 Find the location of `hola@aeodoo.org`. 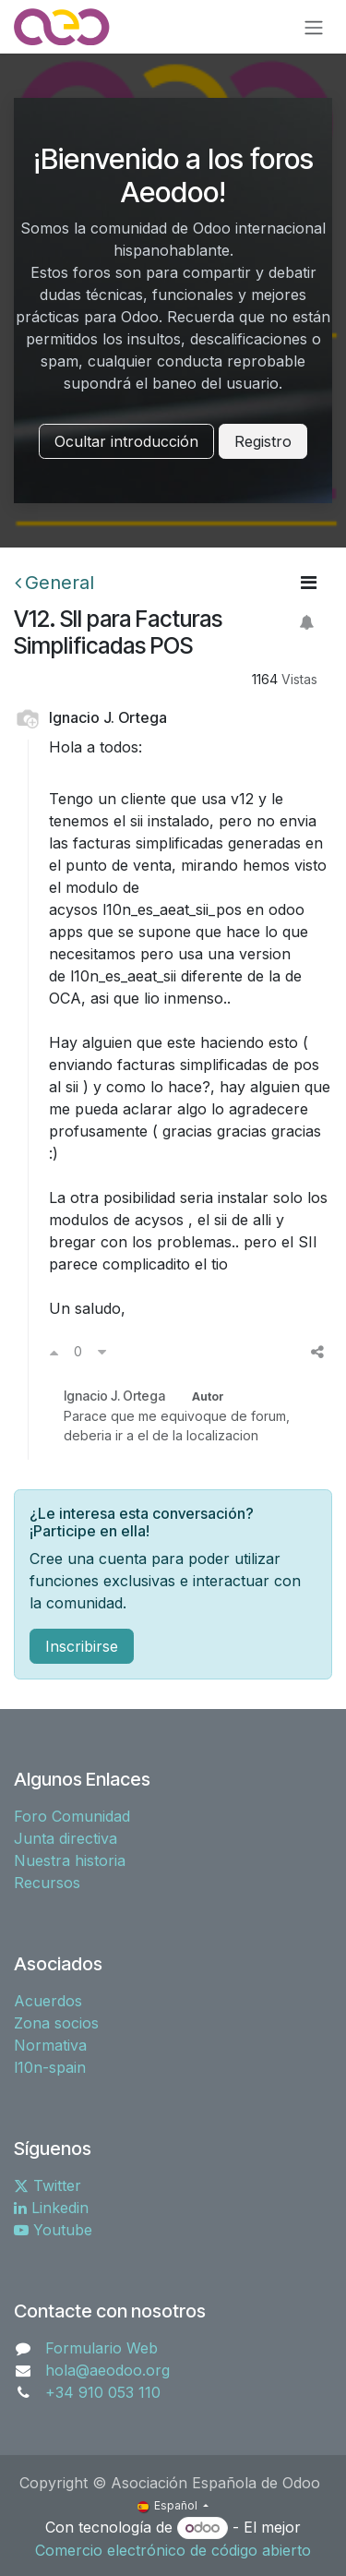

hola@aeodoo.org is located at coordinates (107, 2370).